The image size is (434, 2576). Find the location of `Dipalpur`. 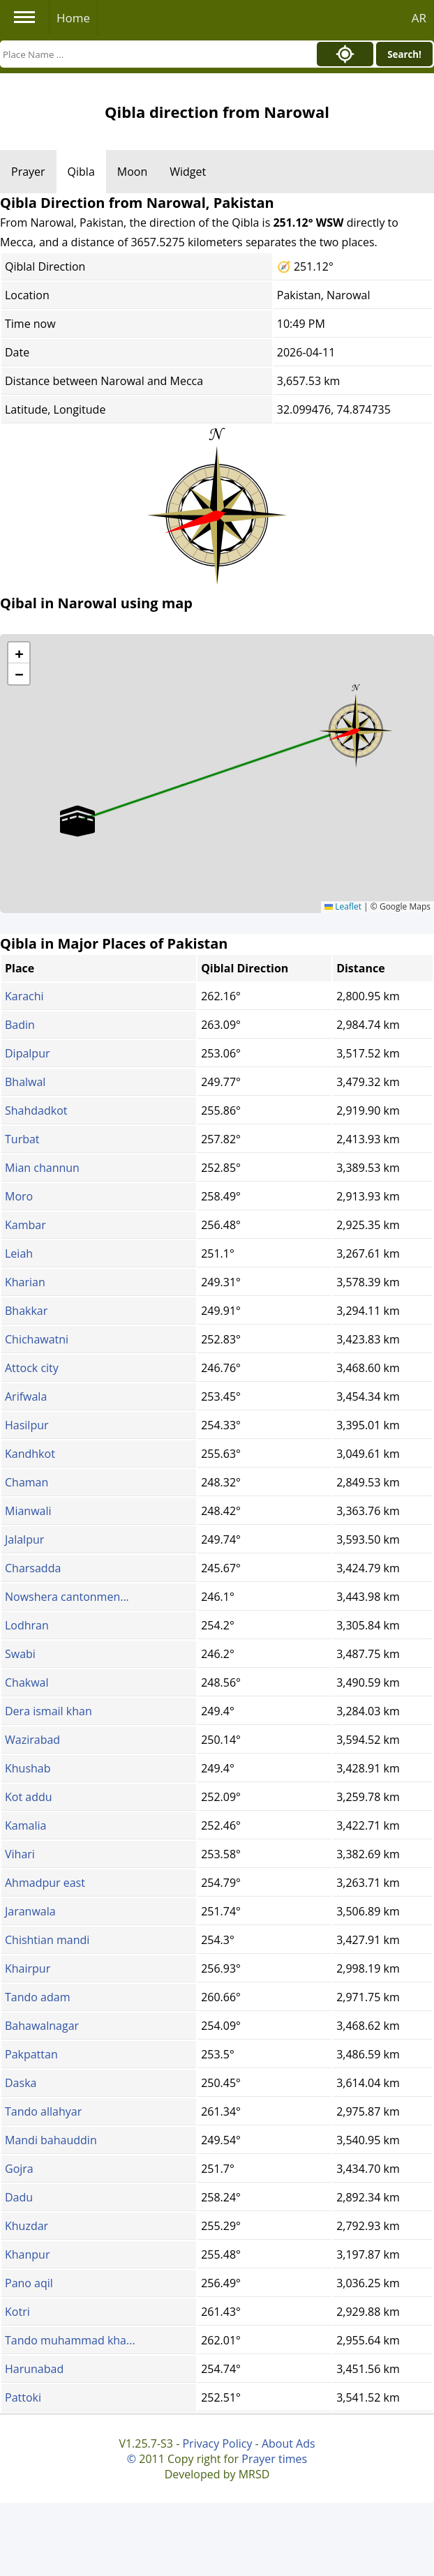

Dipalpur is located at coordinates (27, 1053).